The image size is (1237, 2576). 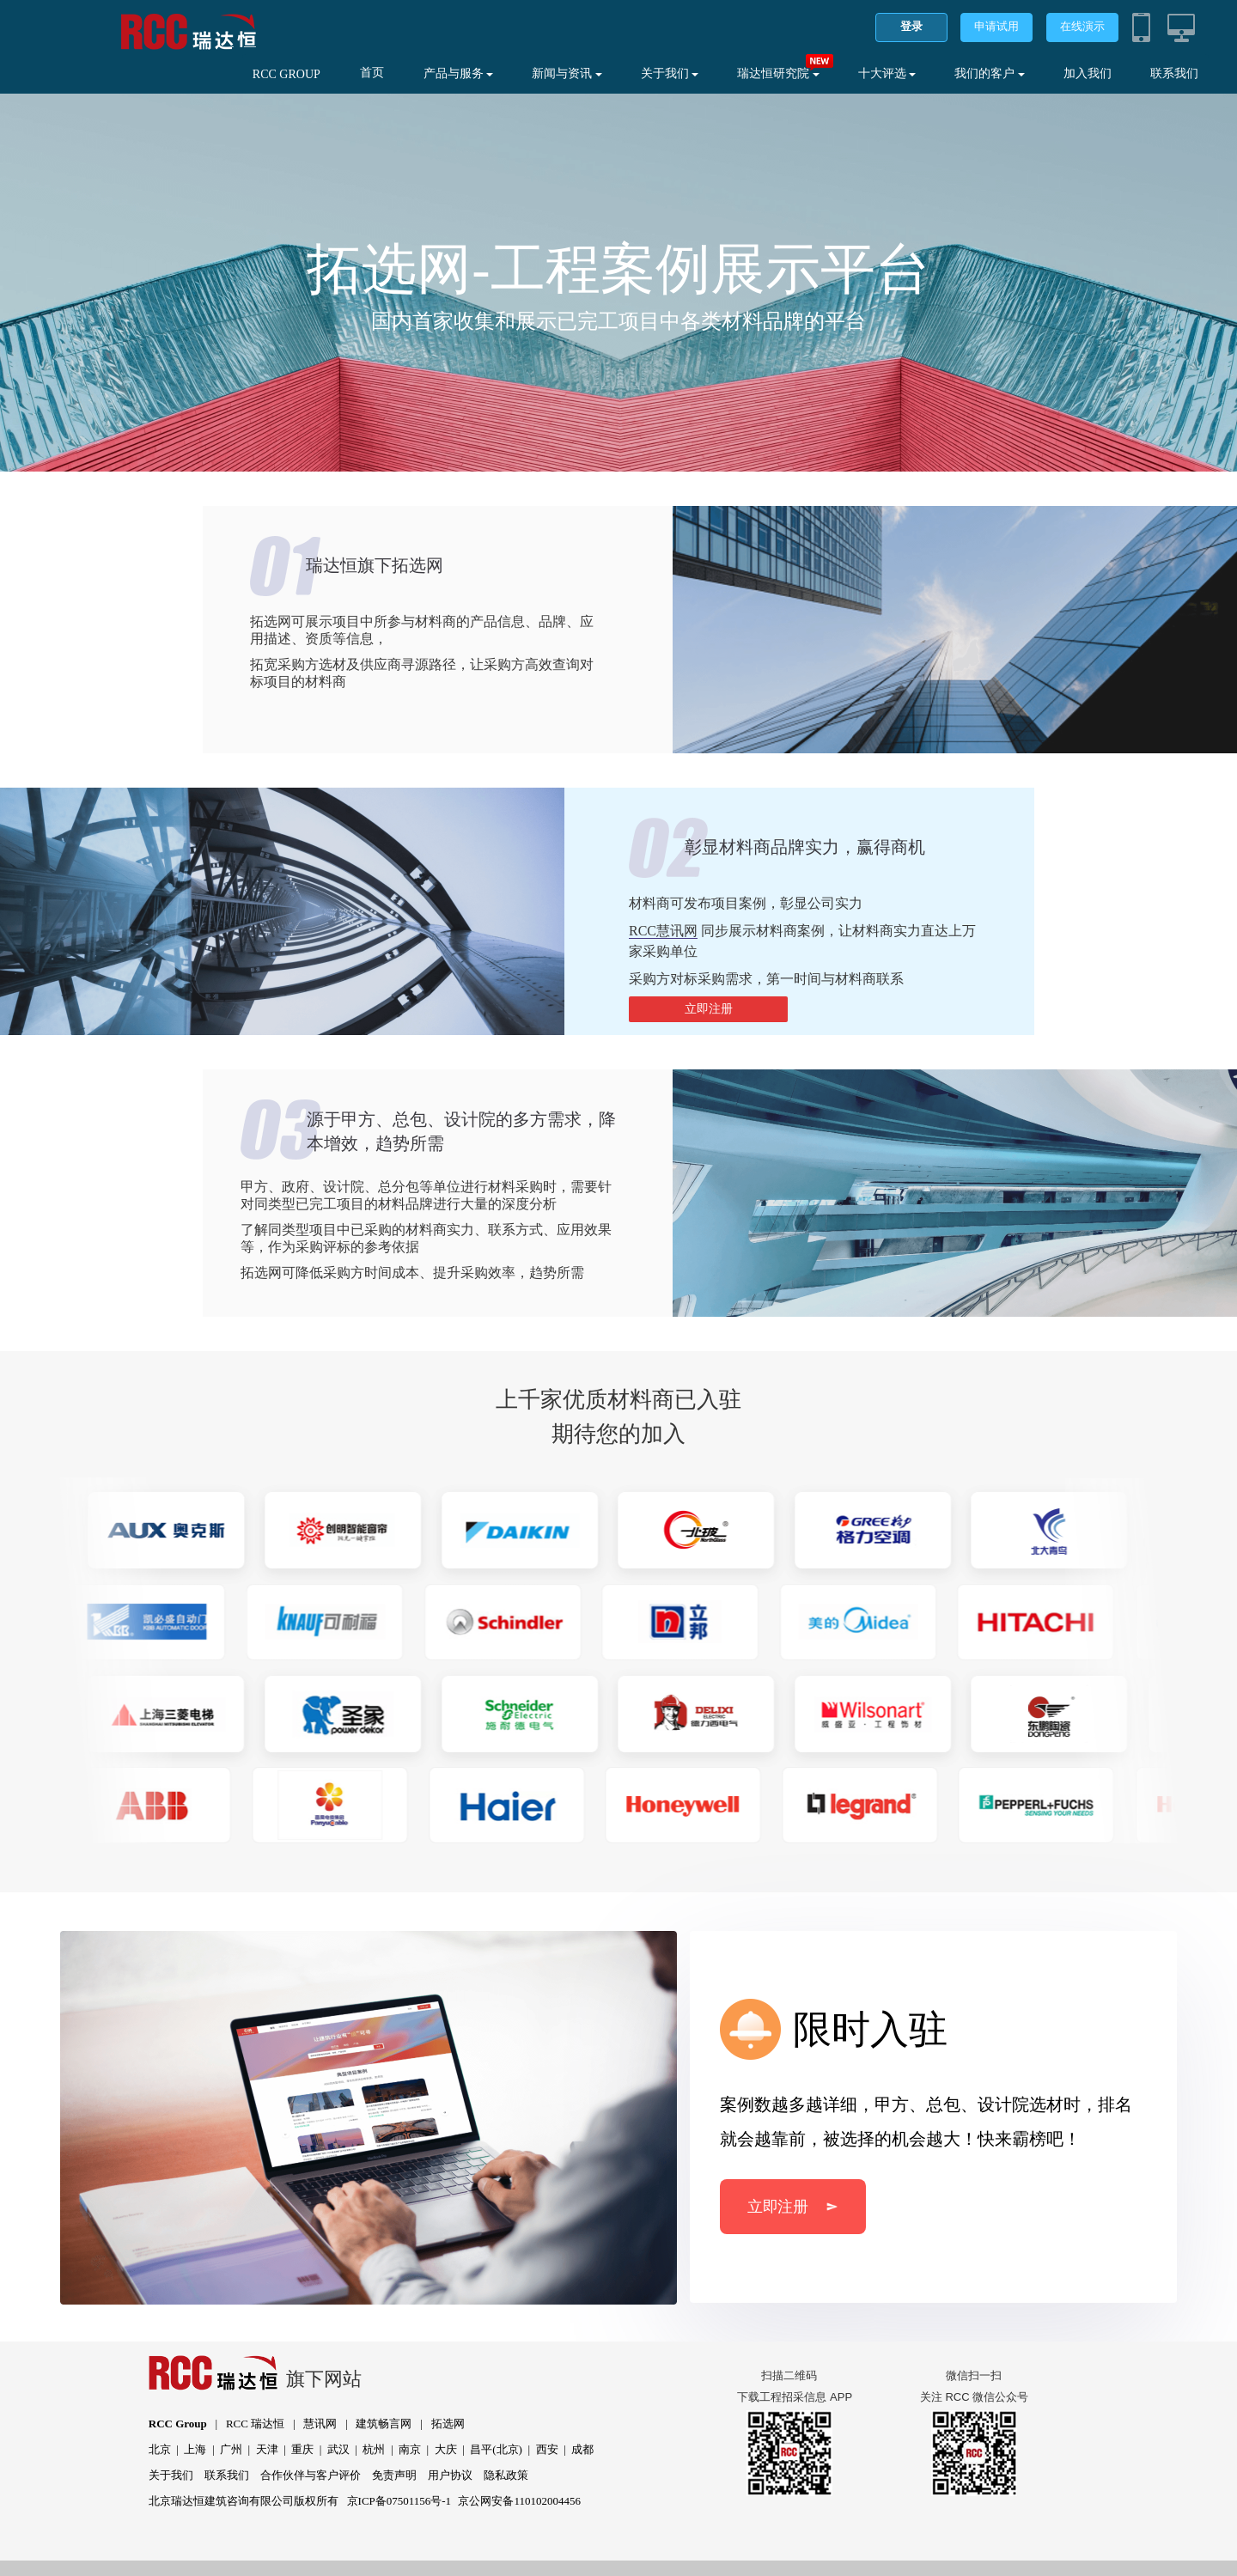 I want to click on 广州, so click(x=231, y=2449).